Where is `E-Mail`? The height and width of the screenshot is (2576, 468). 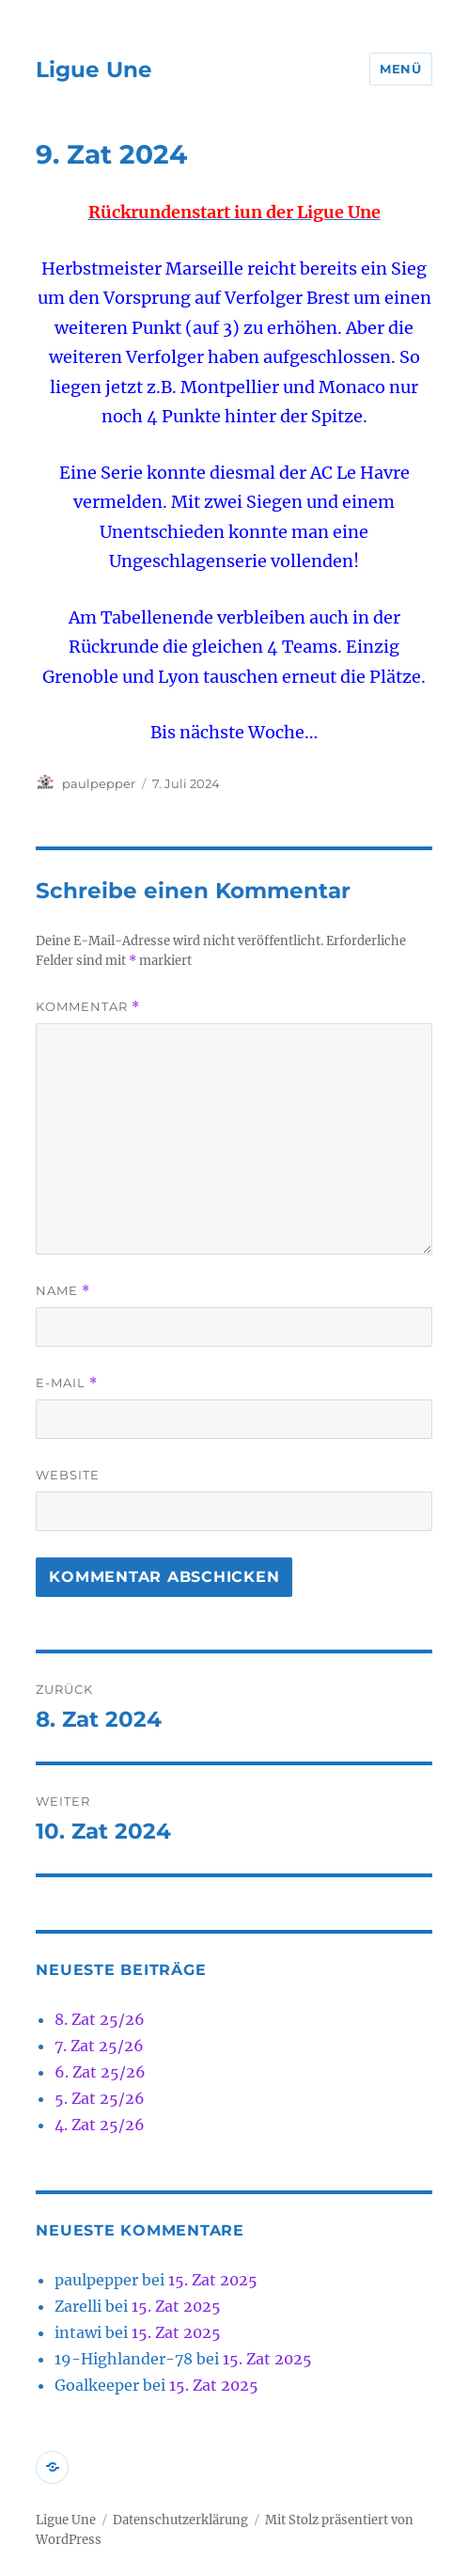 E-Mail is located at coordinates (67, 1383).